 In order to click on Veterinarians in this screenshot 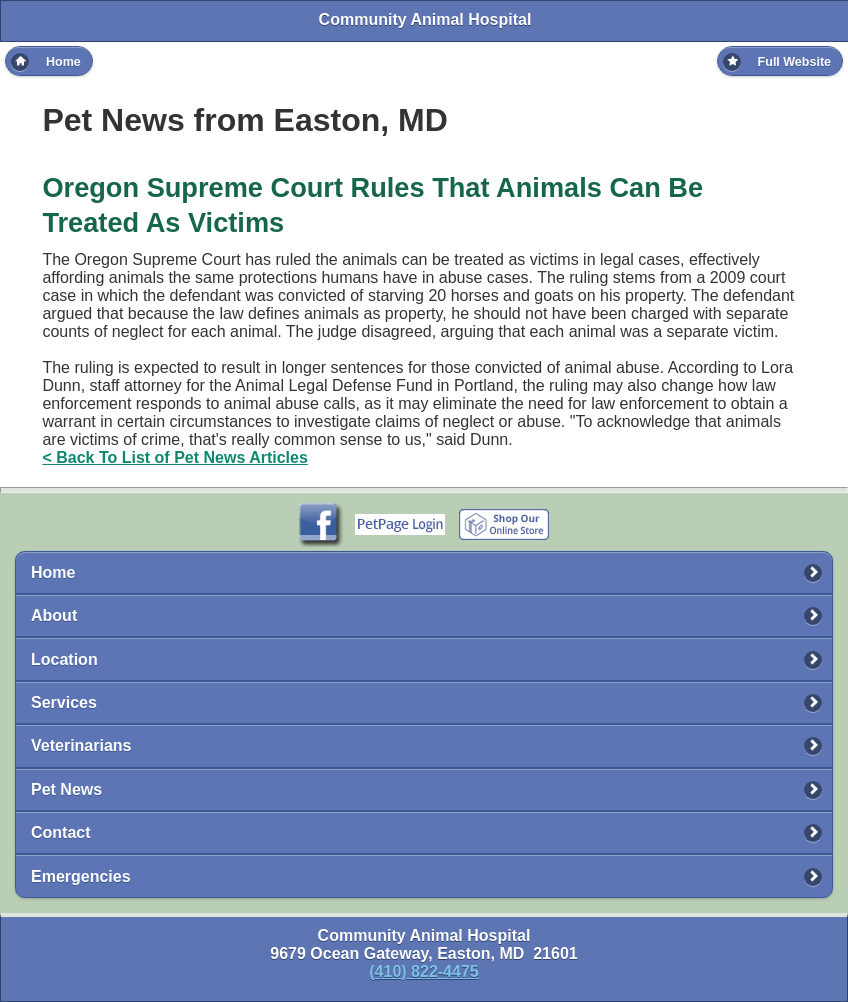, I will do `click(81, 745)`.